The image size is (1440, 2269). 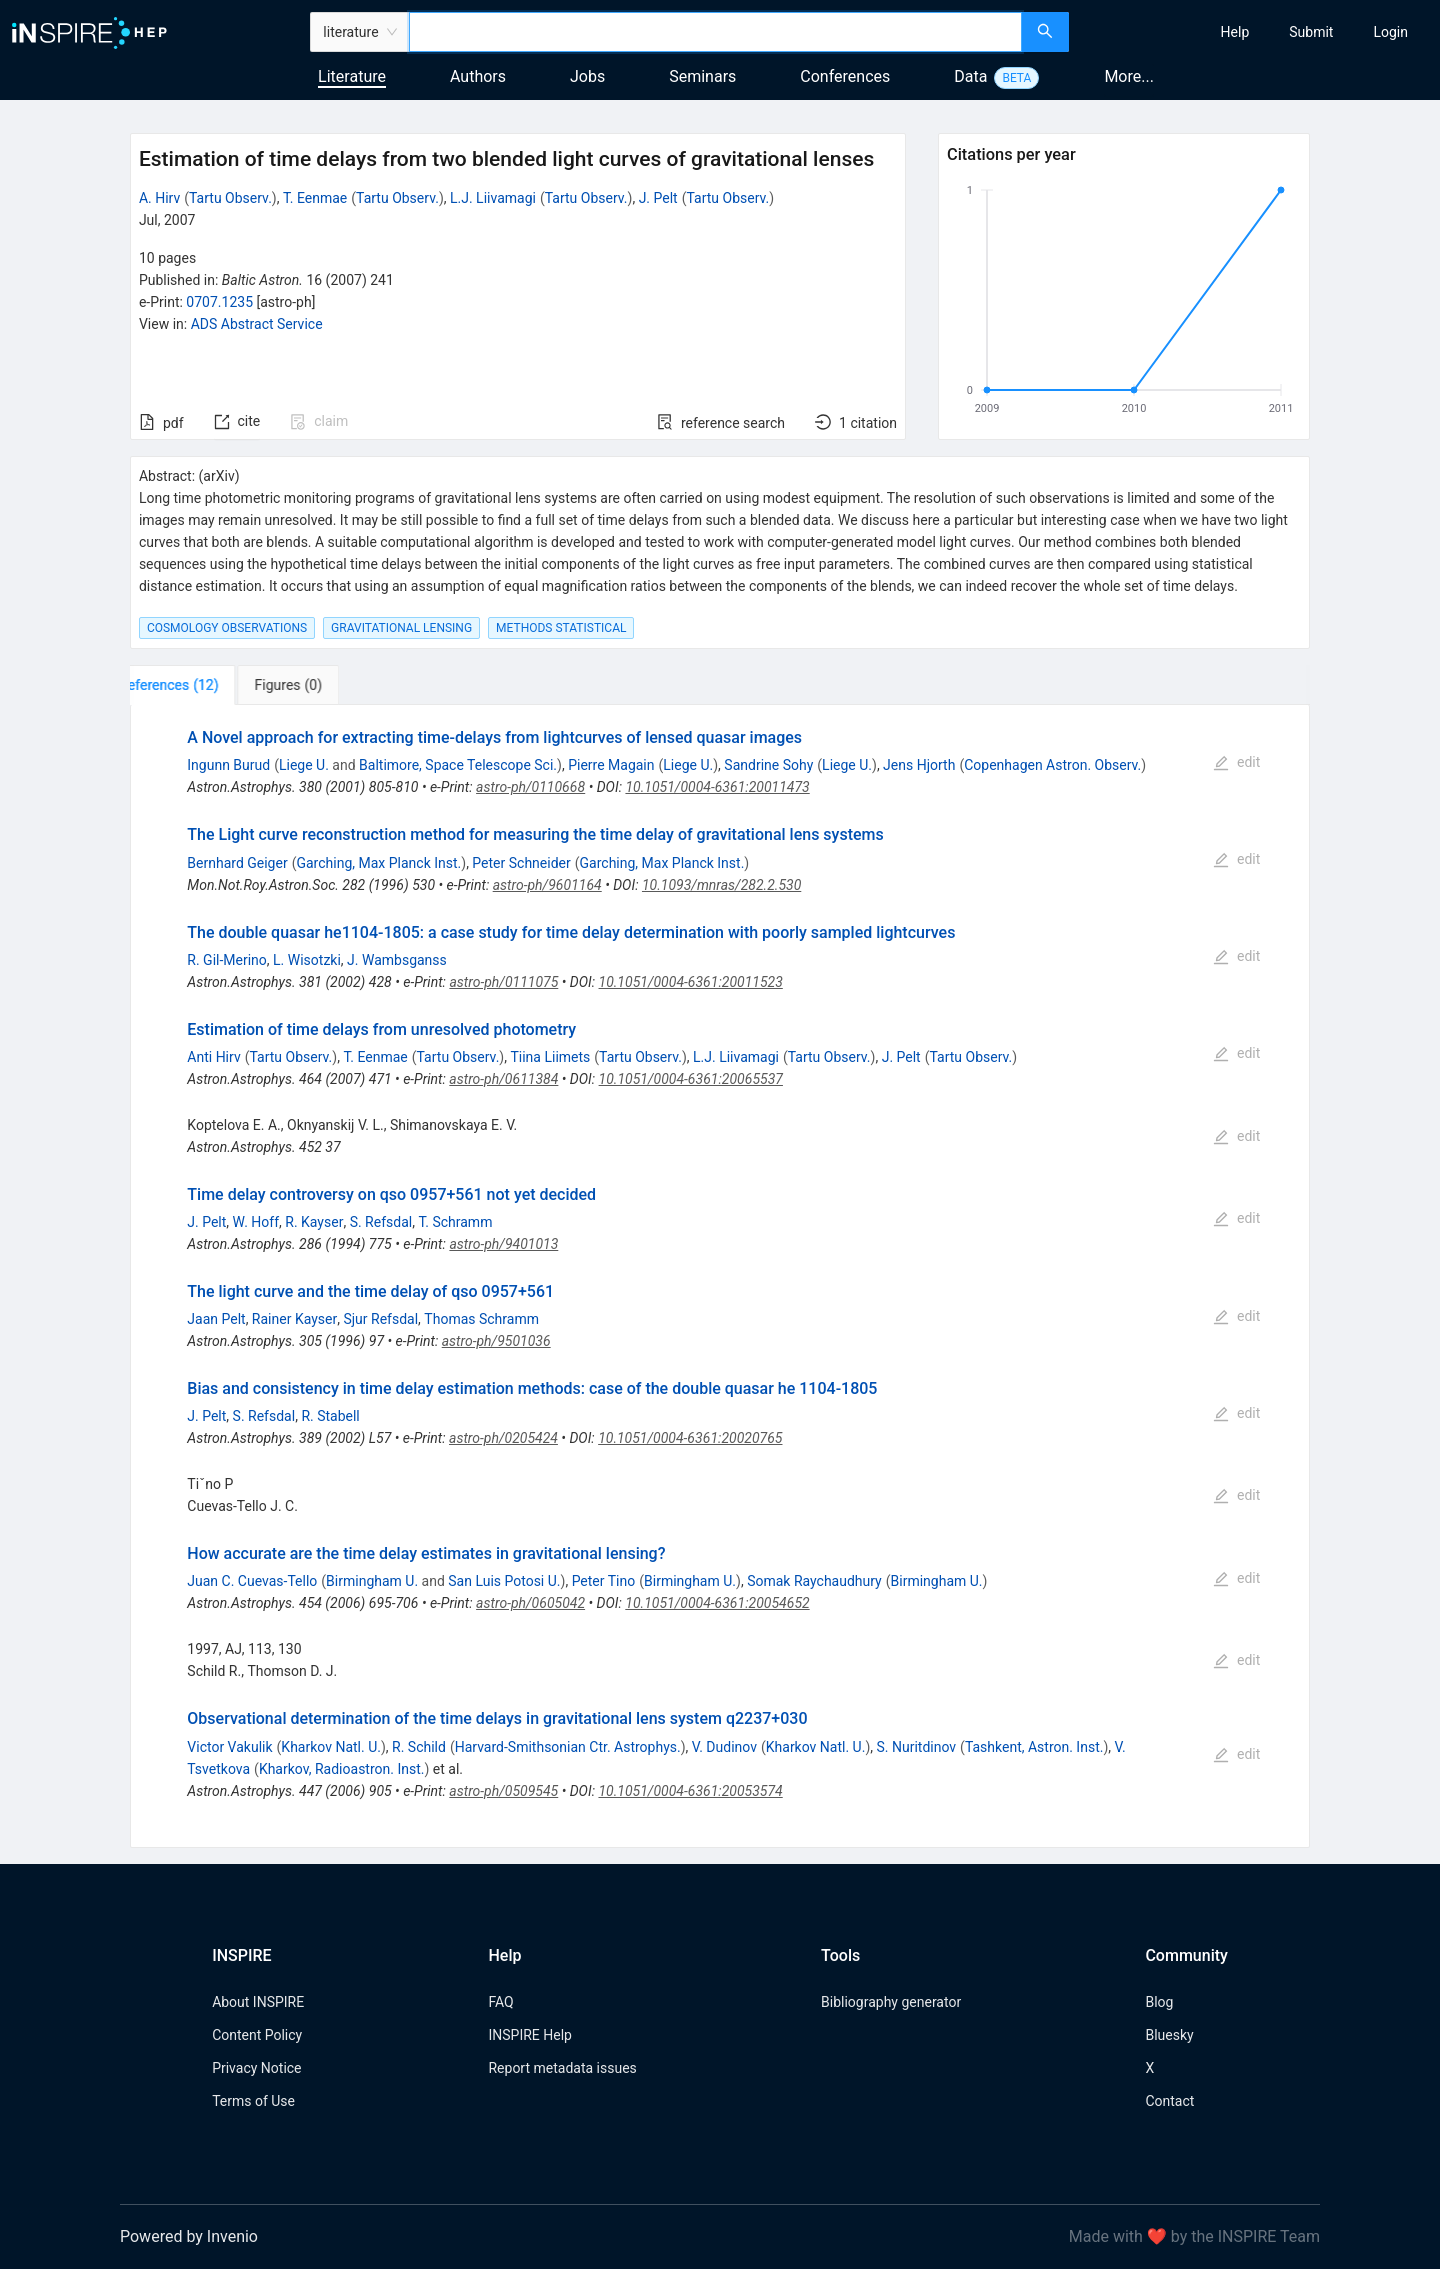 I want to click on Tartu Observ., so click(x=230, y=198).